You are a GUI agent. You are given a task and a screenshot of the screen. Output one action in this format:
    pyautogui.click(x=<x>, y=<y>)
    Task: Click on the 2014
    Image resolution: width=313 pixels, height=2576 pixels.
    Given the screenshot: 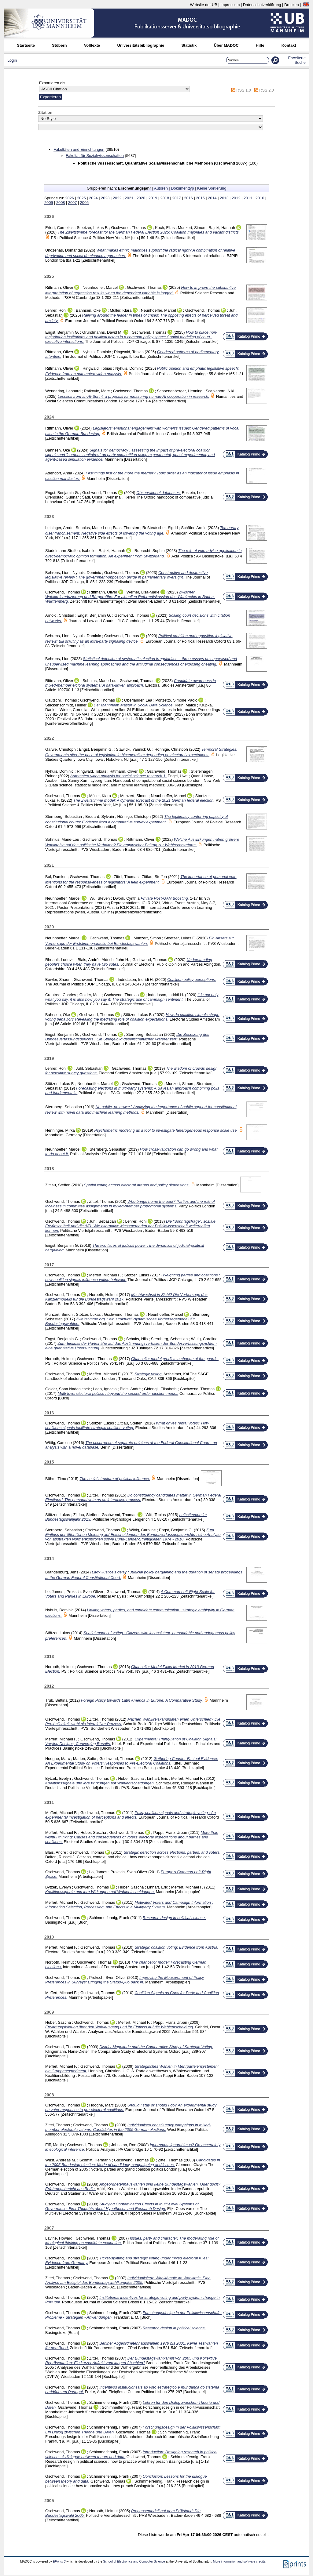 What is the action you would take?
    pyautogui.click(x=212, y=198)
    